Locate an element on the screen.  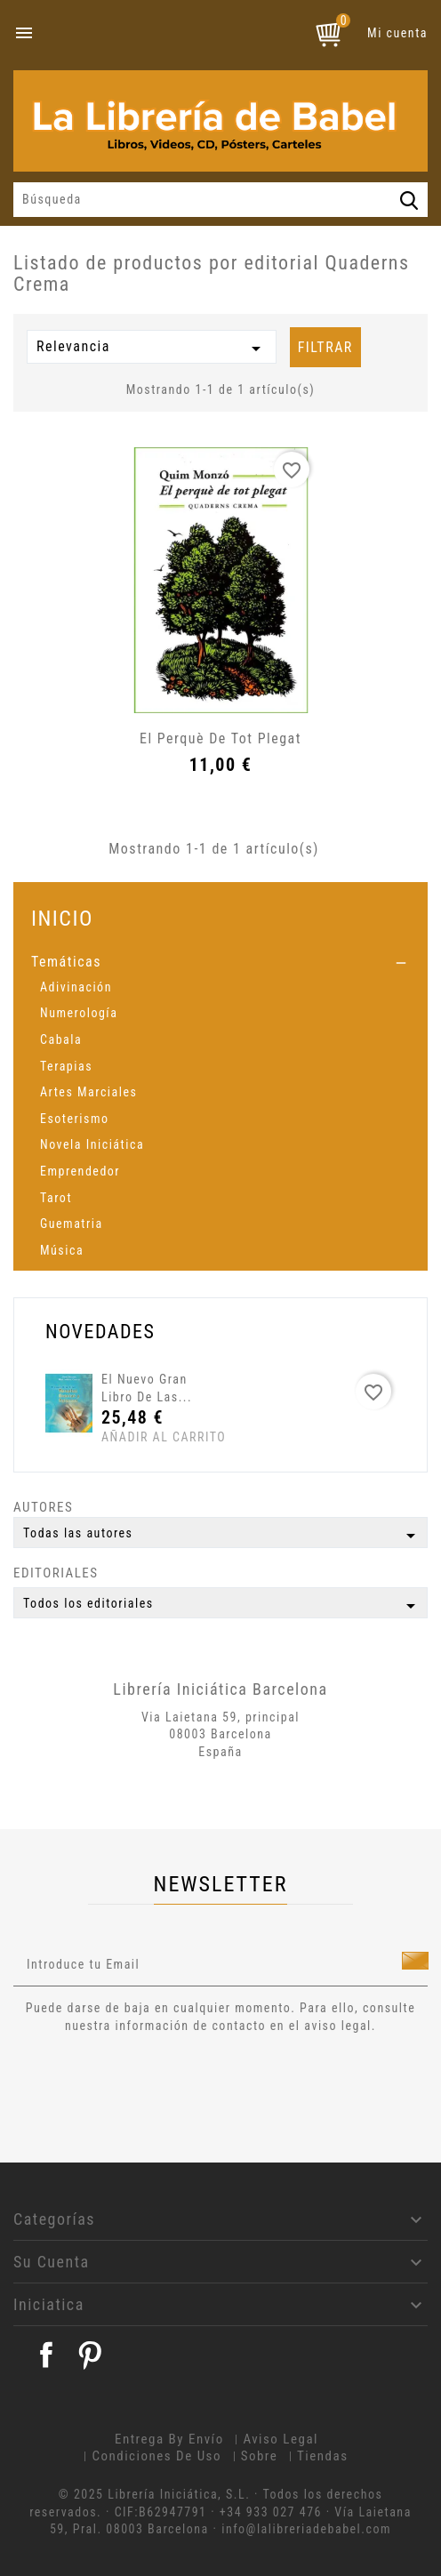
Artes Marciales is located at coordinates (88, 1092).